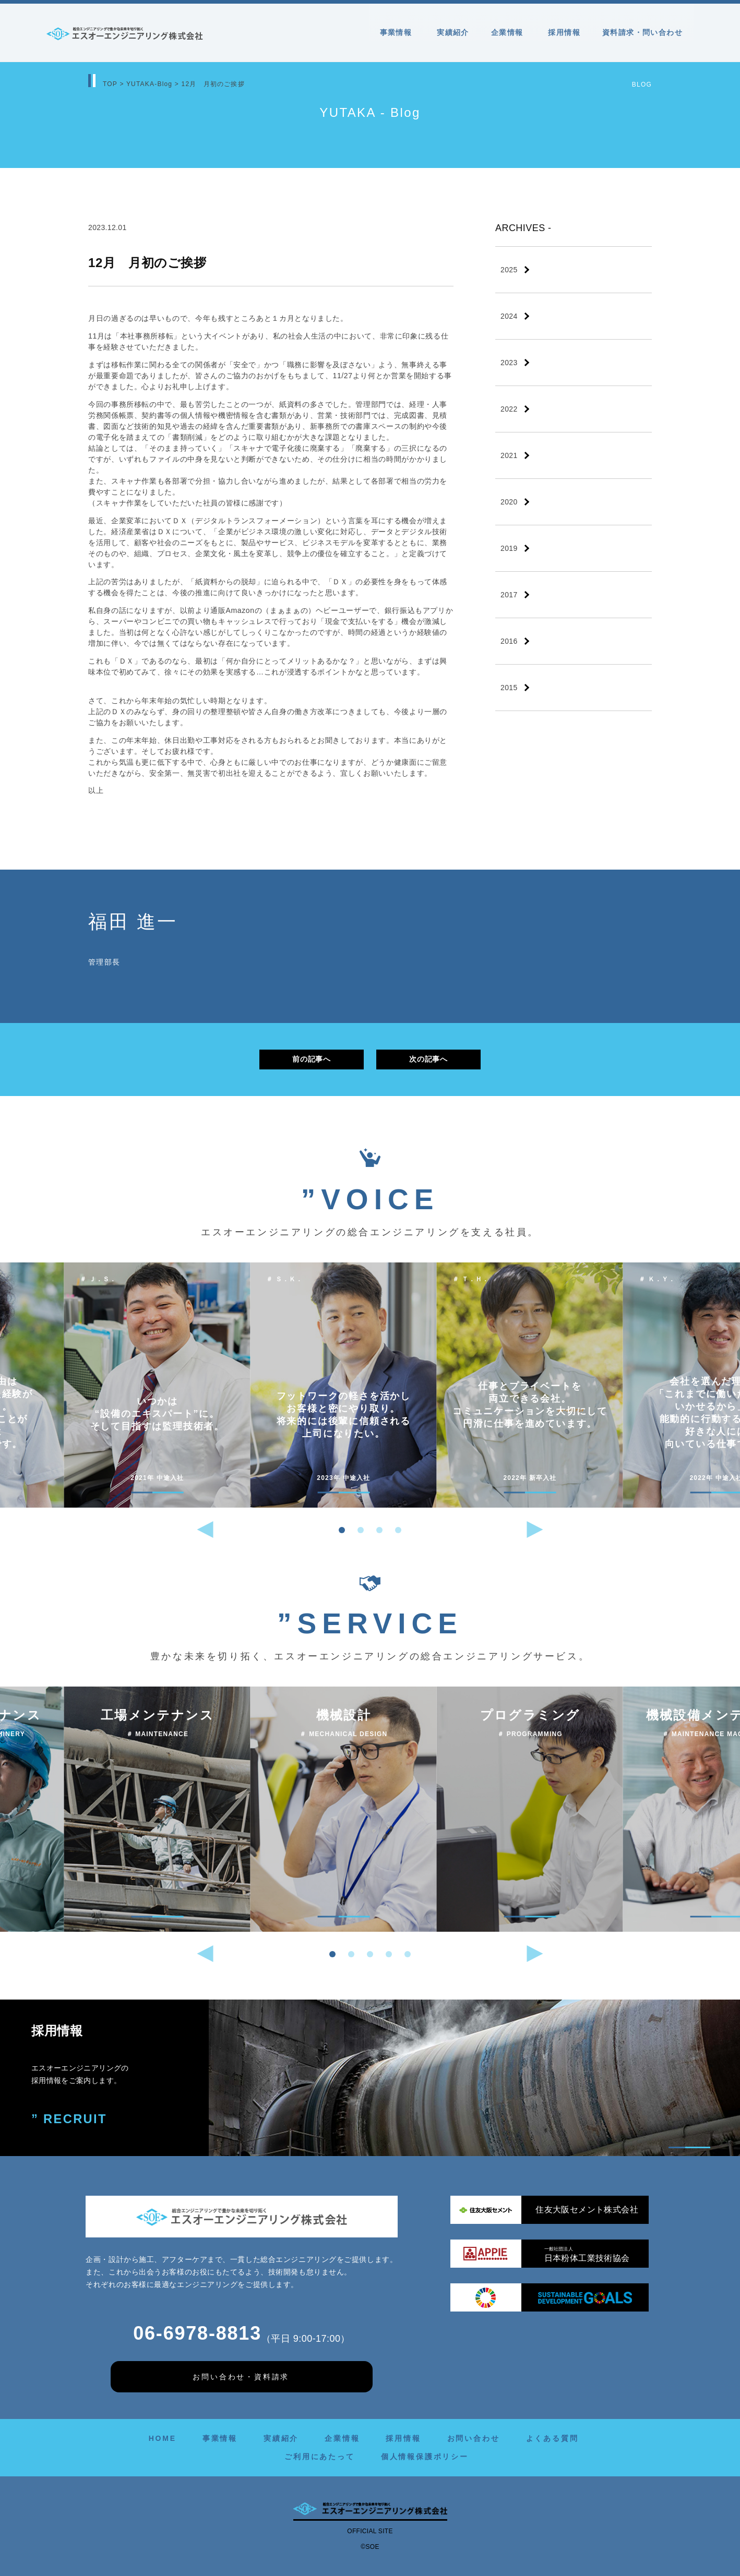  I want to click on [button], so click(342, 1530).